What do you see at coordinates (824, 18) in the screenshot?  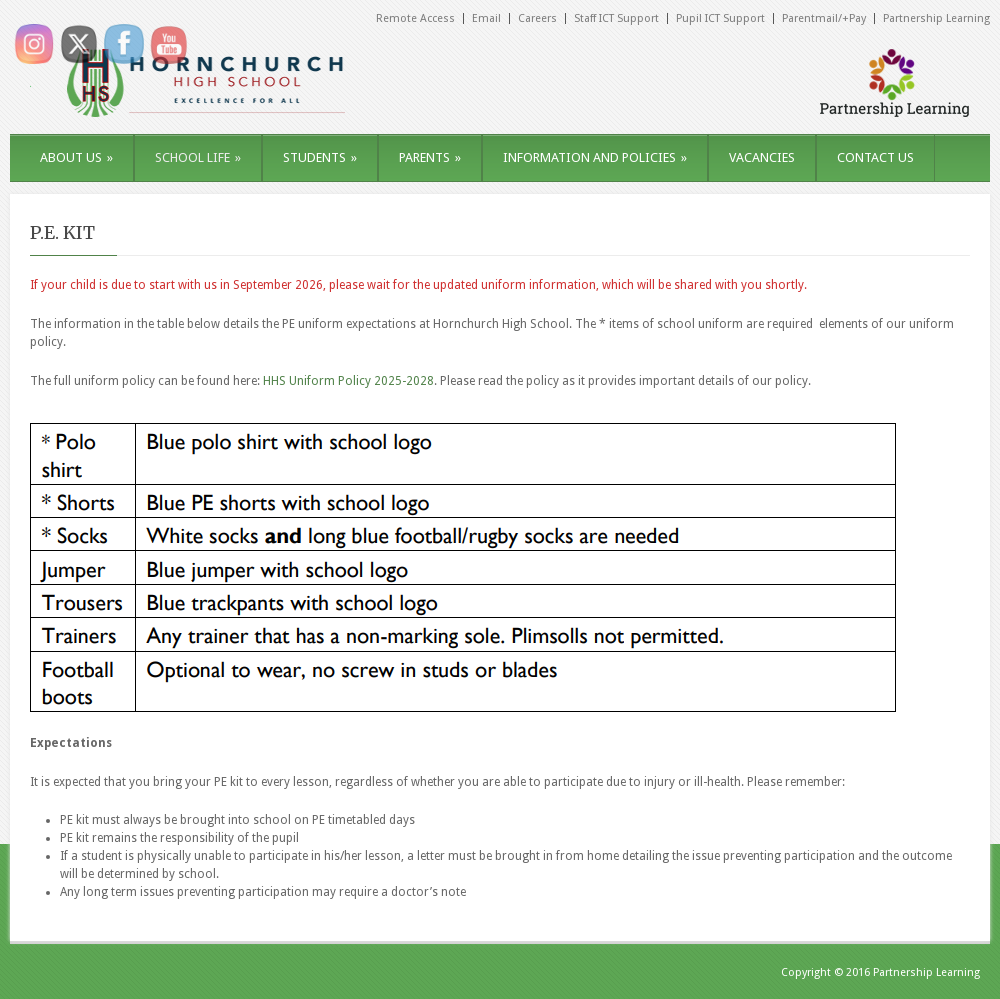 I see `Parentmail/+Pay` at bounding box center [824, 18].